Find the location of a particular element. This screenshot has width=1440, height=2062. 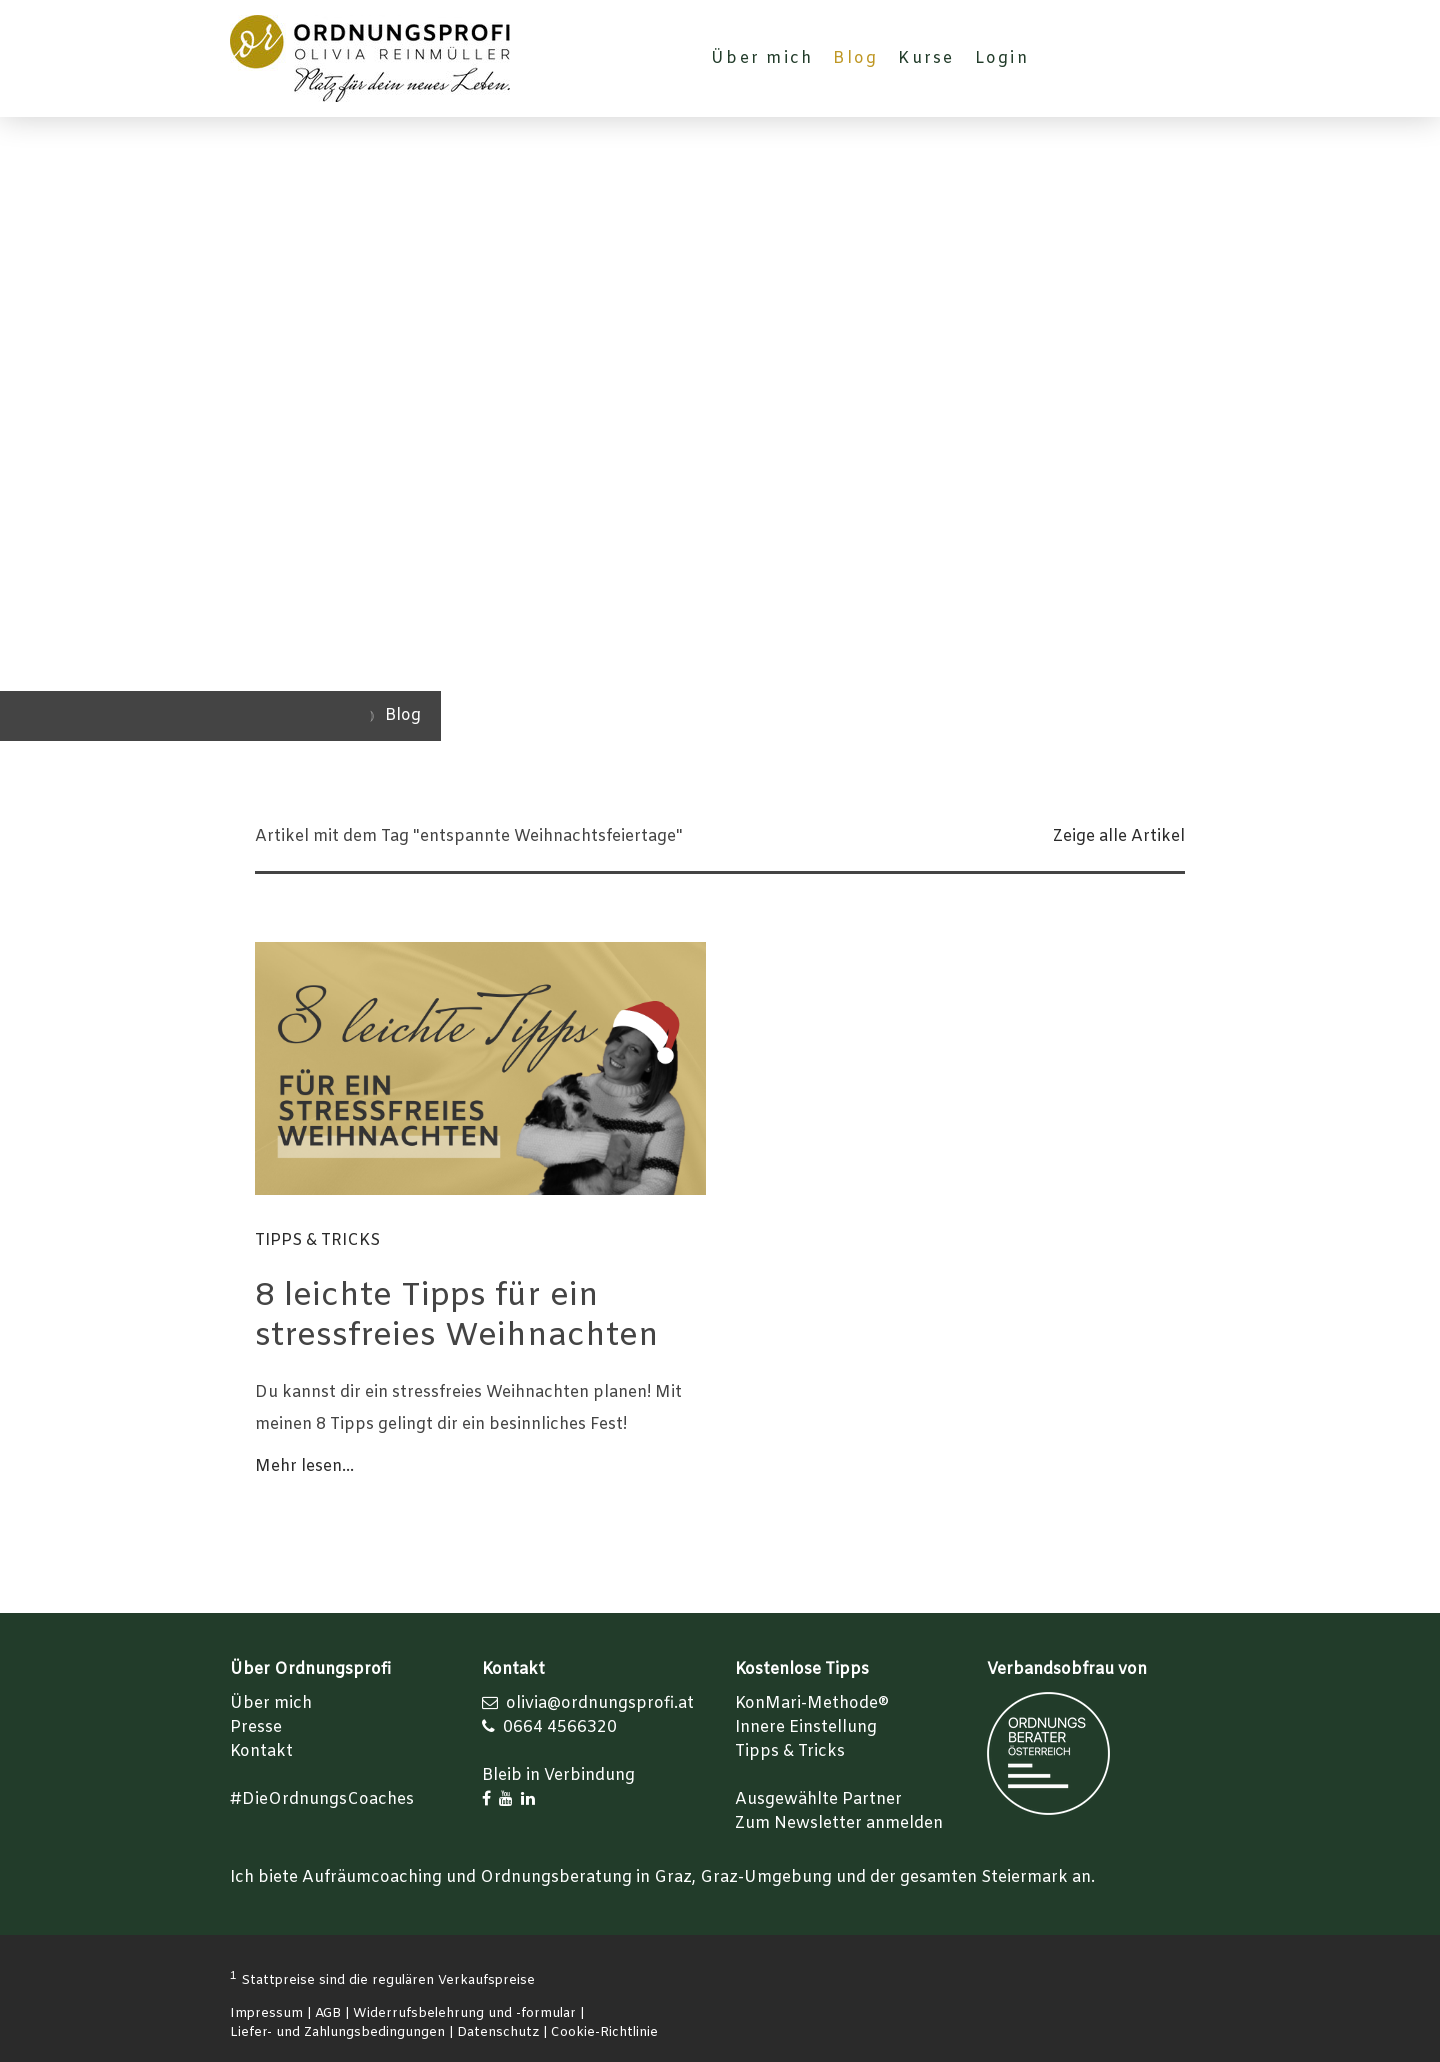

Über mich is located at coordinates (762, 58).